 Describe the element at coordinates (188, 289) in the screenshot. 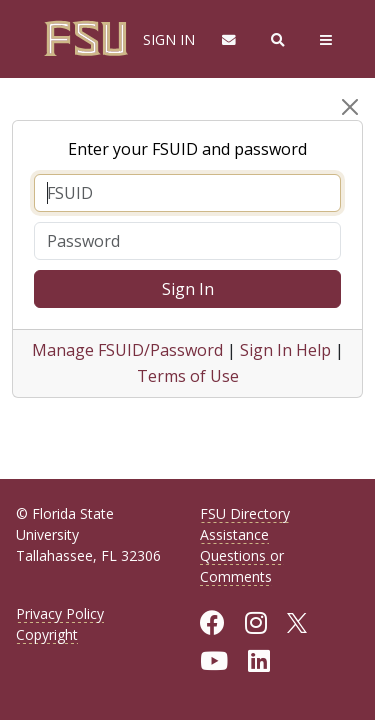

I see `Sign In` at that location.